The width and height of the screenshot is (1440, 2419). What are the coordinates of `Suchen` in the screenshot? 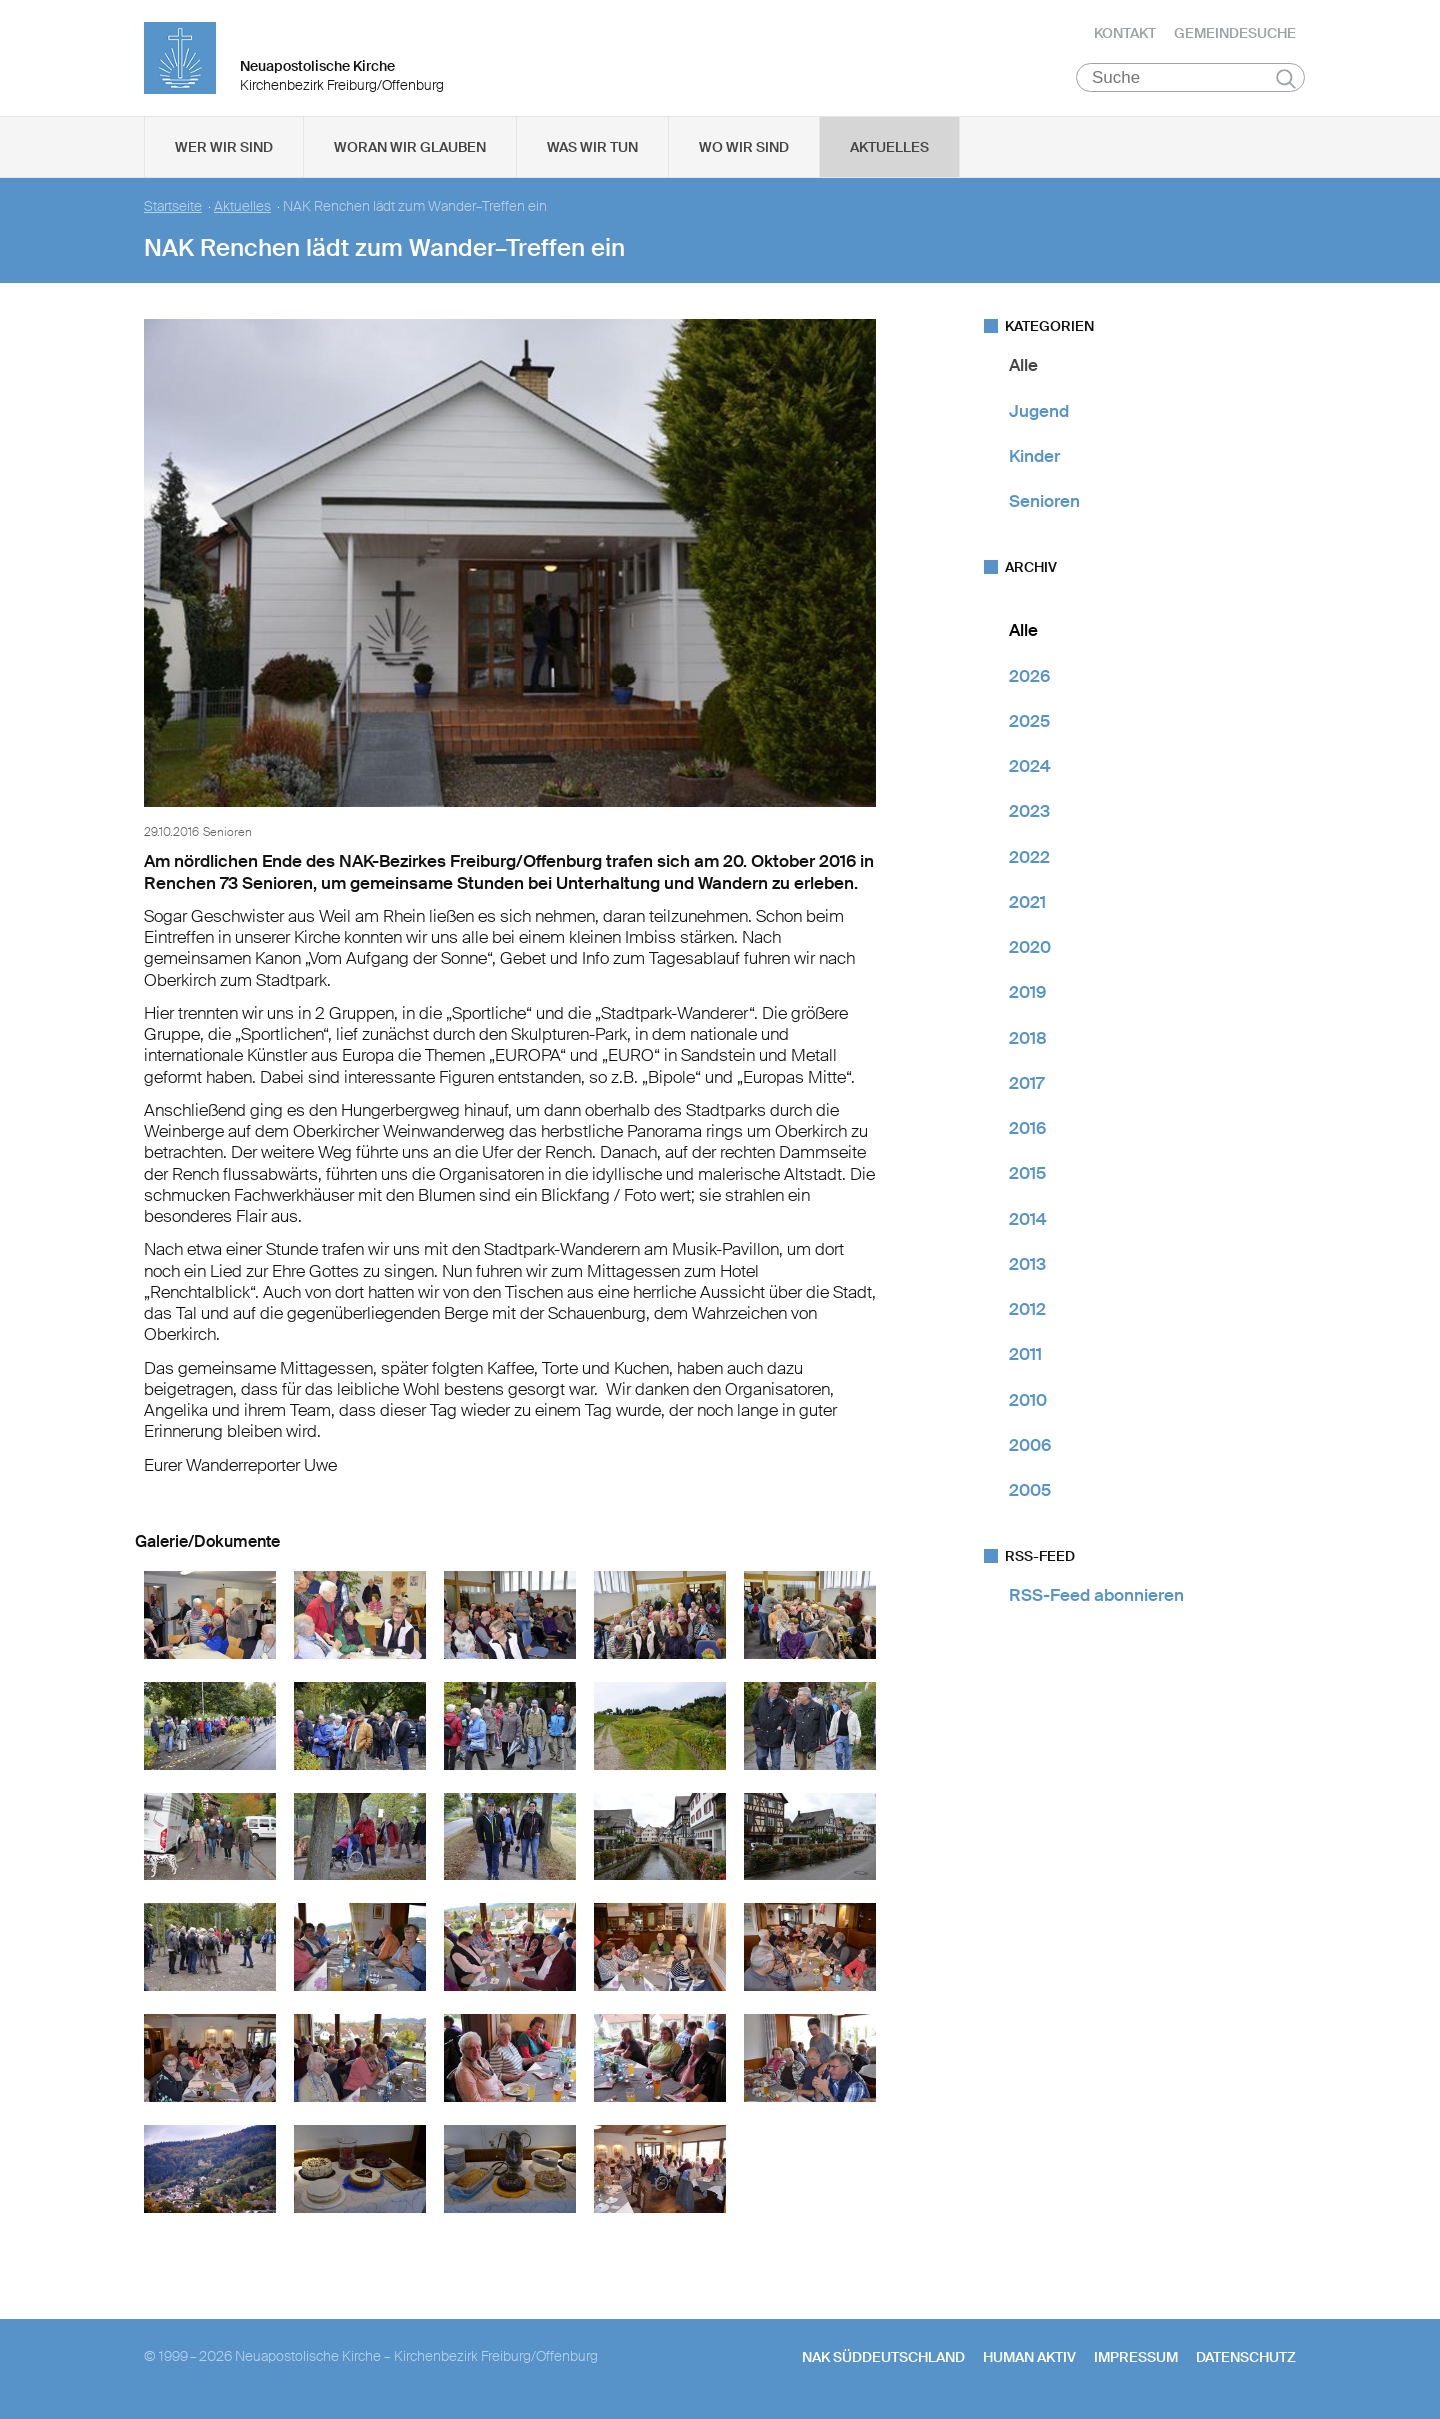 It's located at (1285, 82).